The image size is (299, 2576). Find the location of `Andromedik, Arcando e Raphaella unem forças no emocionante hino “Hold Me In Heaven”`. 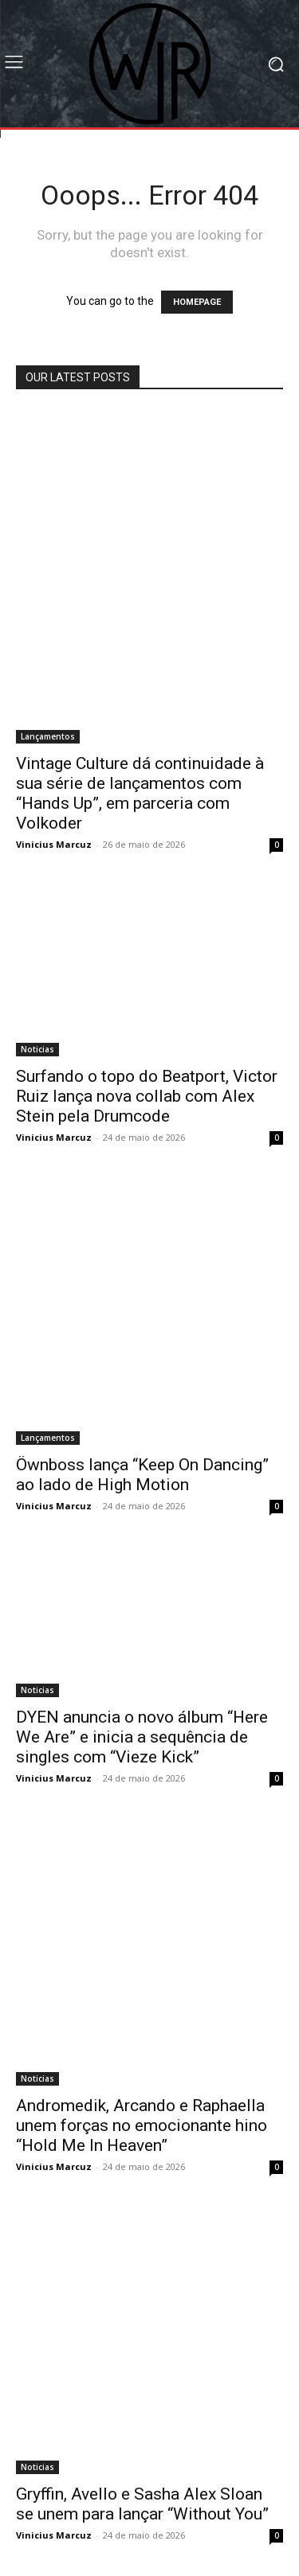

Andromedik, Arcando e Raphaella unem forças no emocionante hino “Hold Me In Heaven” is located at coordinates (141, 2125).